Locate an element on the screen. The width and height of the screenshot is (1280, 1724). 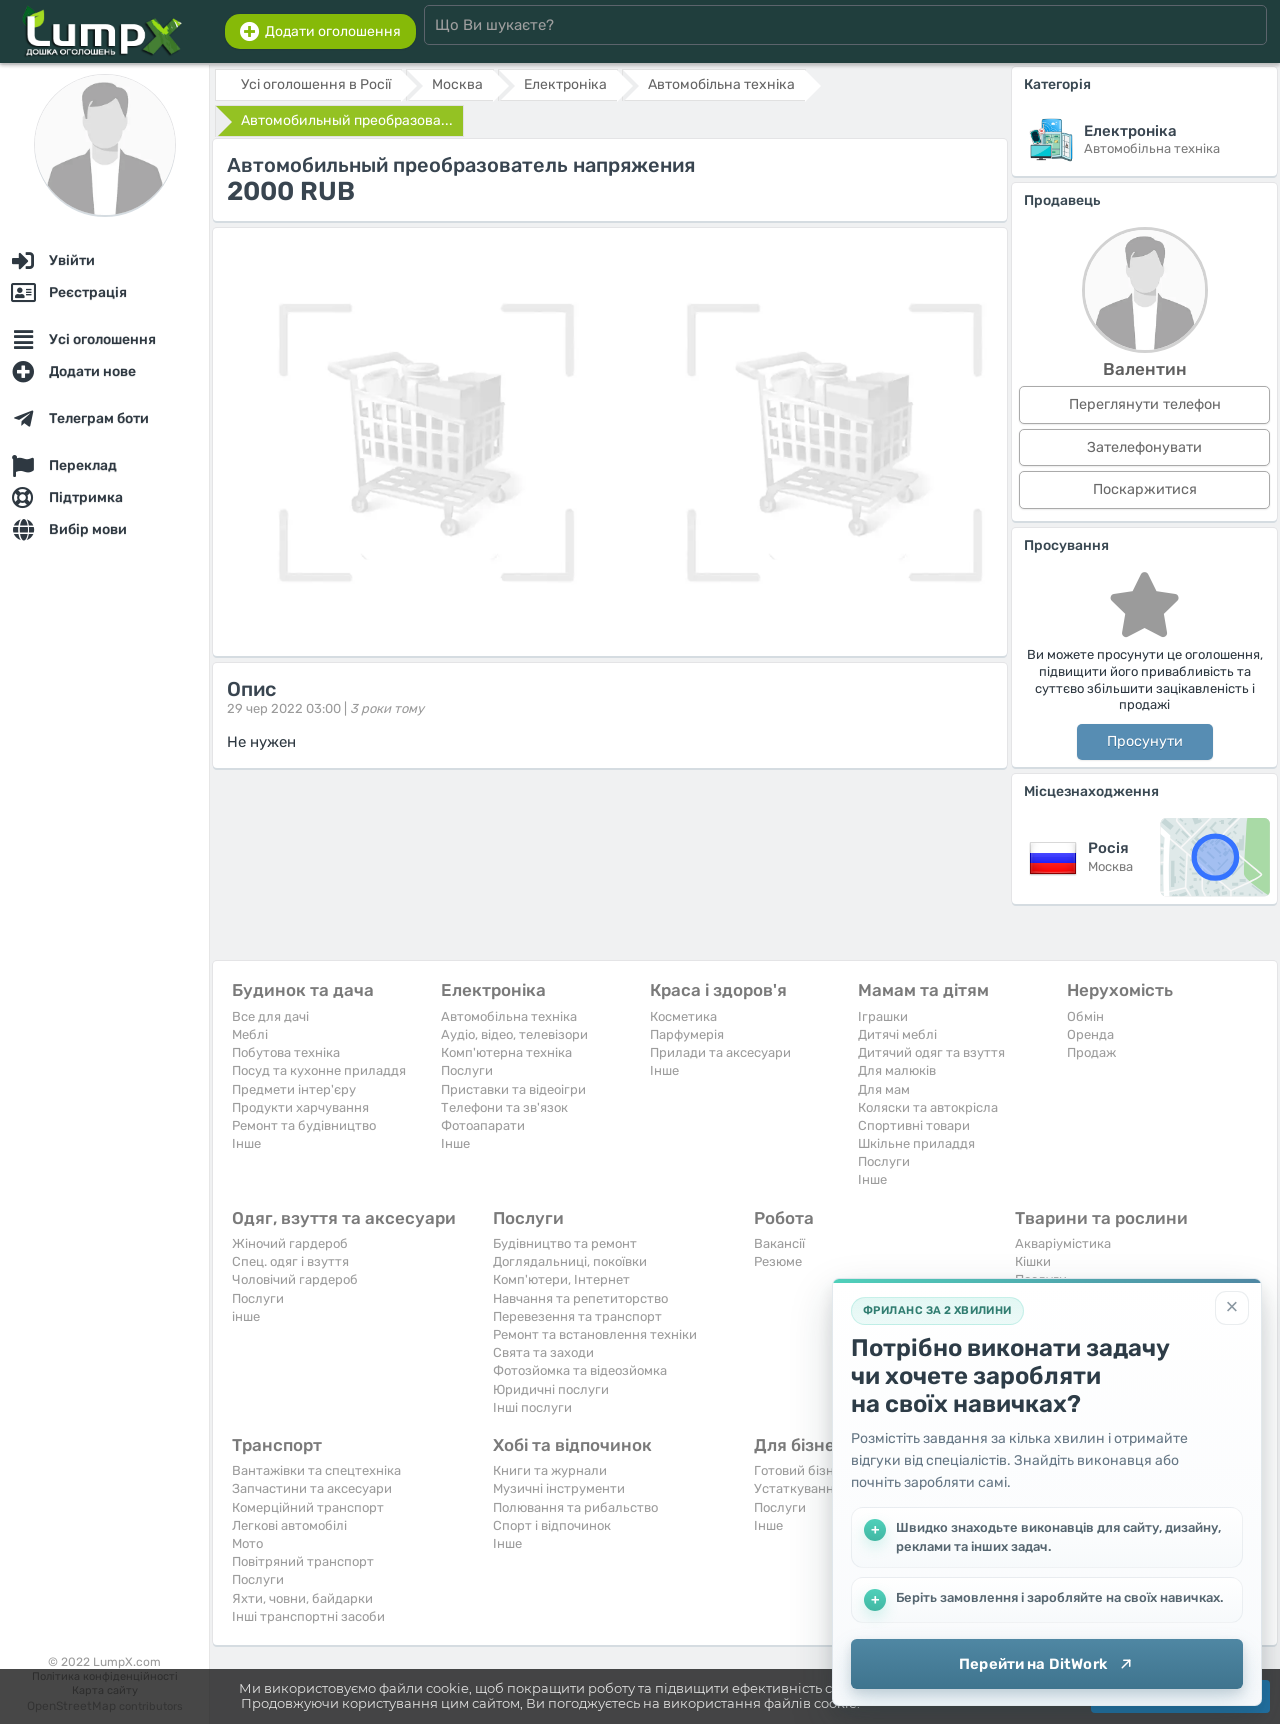
Побутова техніка is located at coordinates (286, 1052).